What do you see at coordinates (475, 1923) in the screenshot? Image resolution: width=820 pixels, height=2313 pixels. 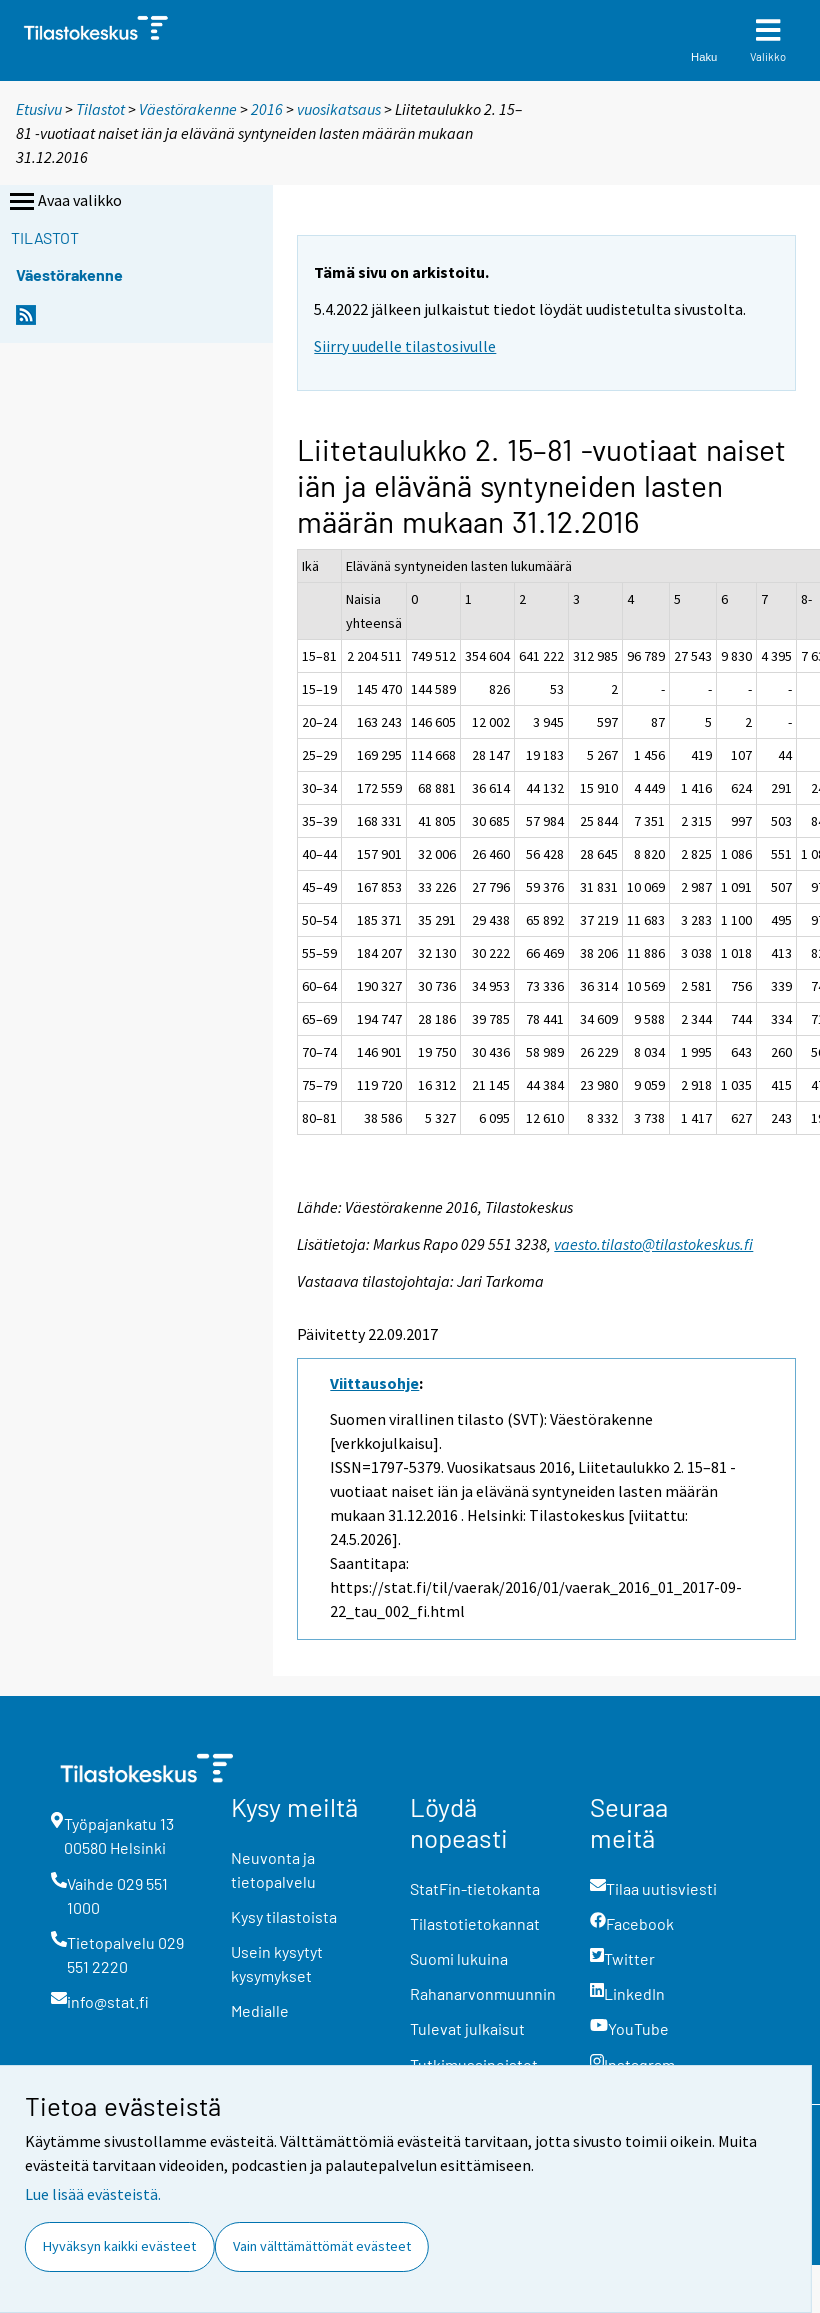 I see `Tilastotietokannat` at bounding box center [475, 1923].